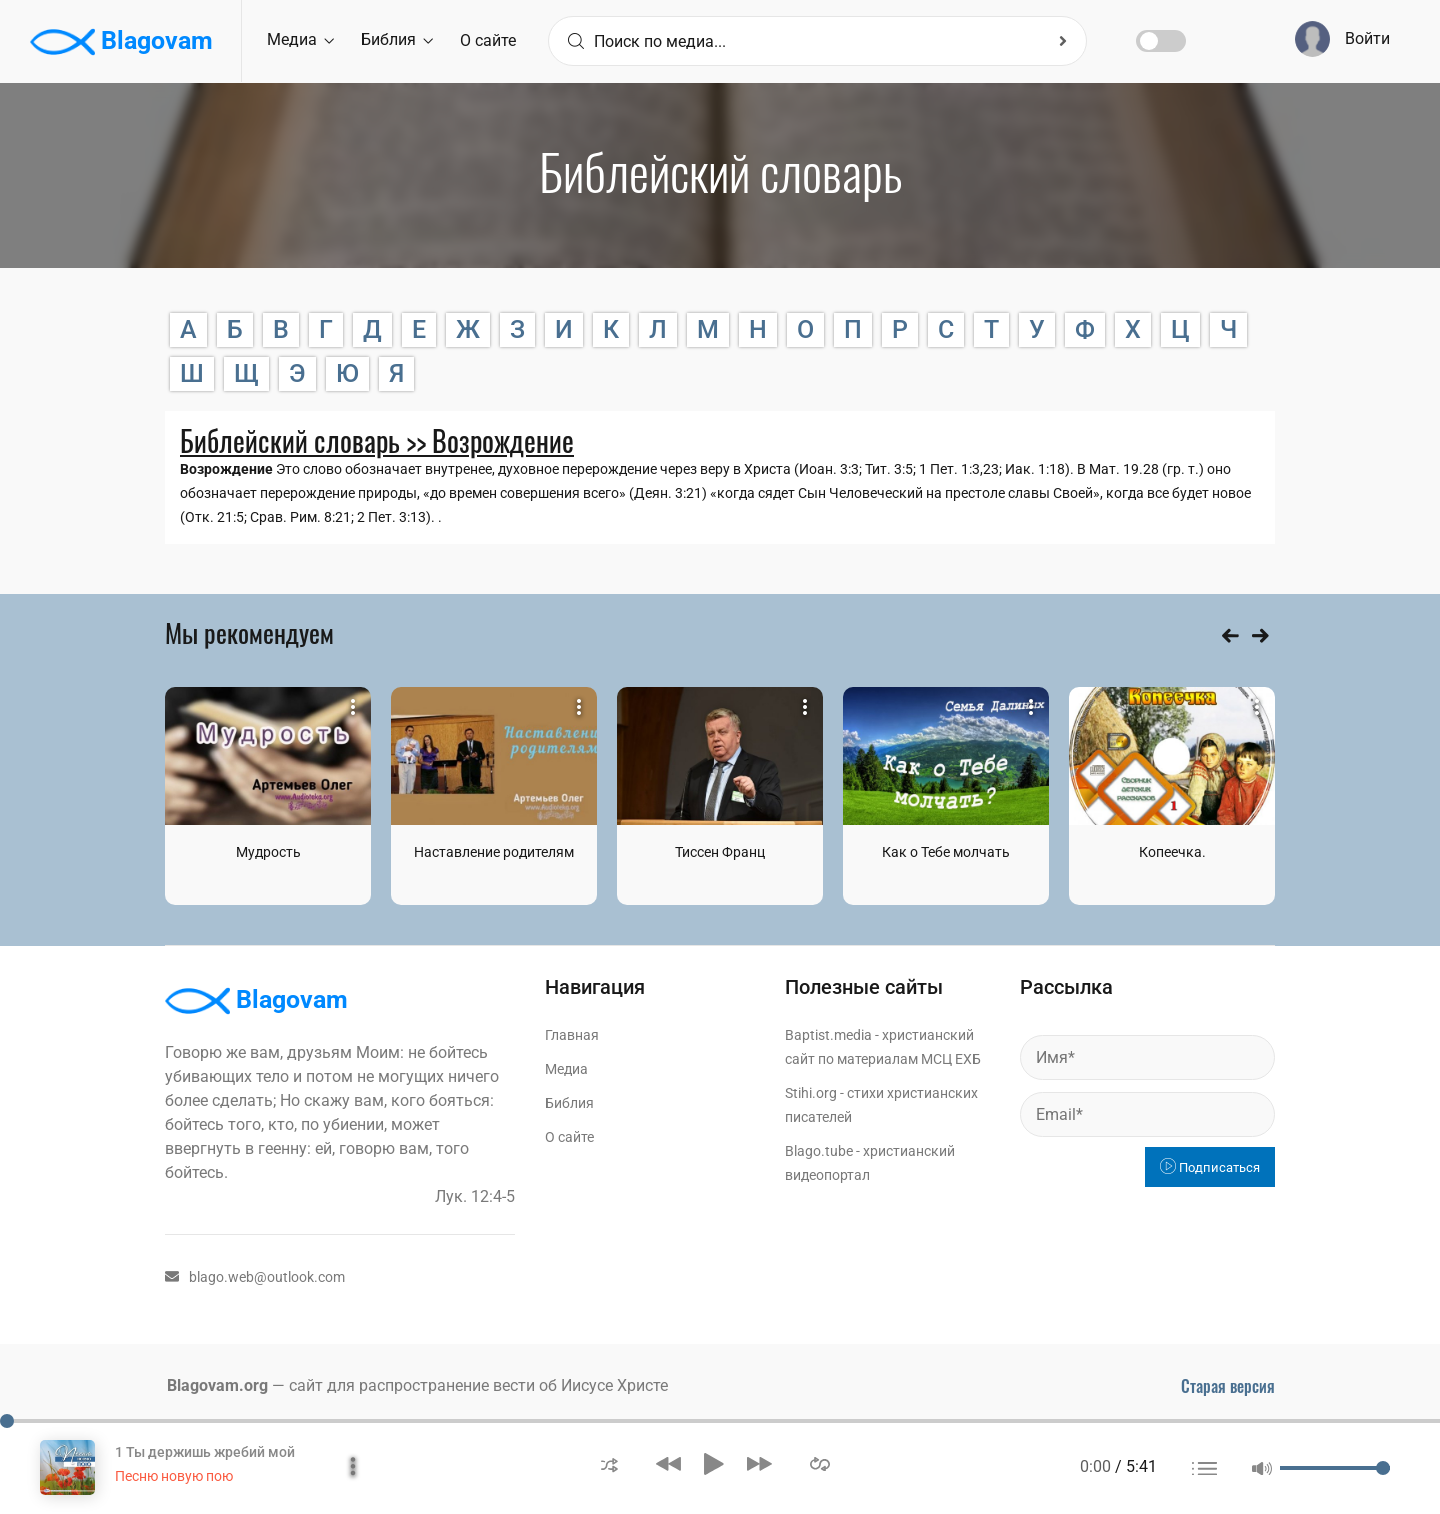 This screenshot has height=1514, width=1440. What do you see at coordinates (300, 39) in the screenshot?
I see `Медиа` at bounding box center [300, 39].